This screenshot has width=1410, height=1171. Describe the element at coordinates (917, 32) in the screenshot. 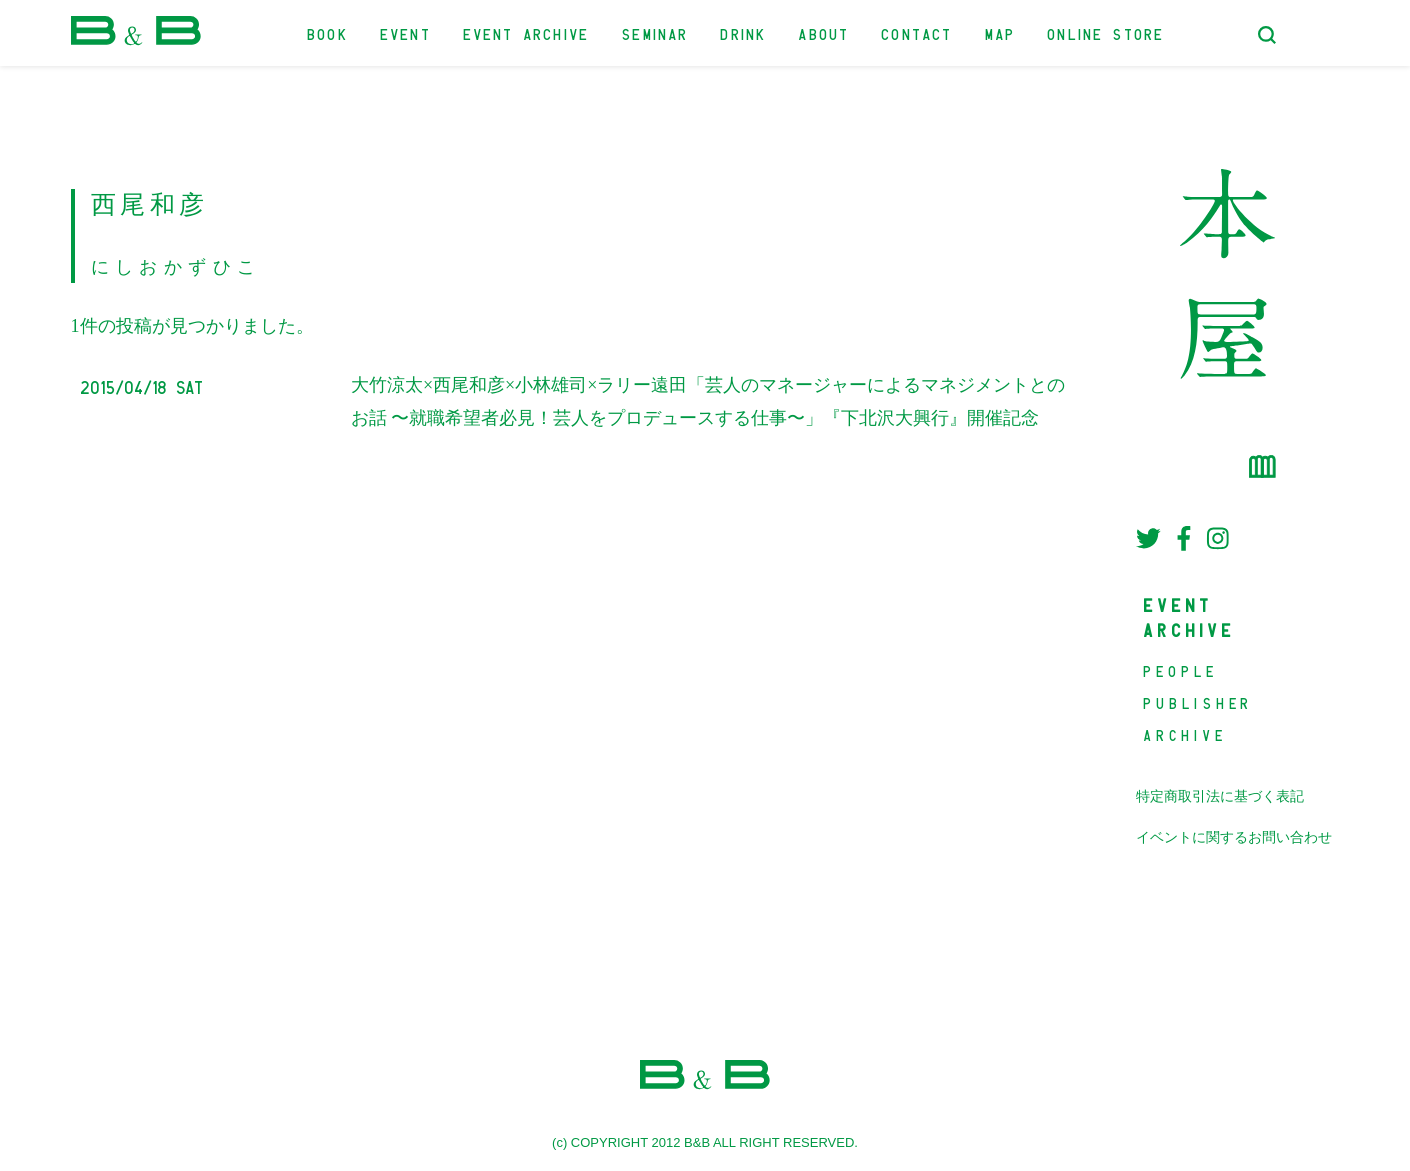

I see `CONTACT` at that location.